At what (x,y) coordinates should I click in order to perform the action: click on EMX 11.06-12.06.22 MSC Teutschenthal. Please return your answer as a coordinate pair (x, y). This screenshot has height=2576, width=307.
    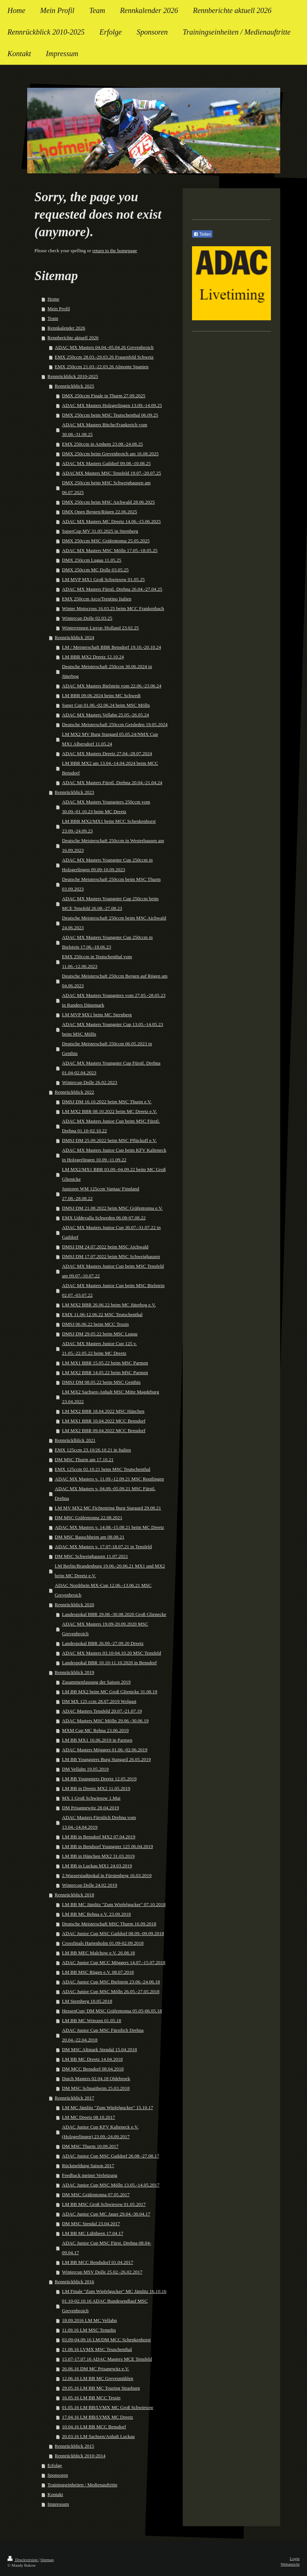
    Looking at the image, I should click on (102, 1314).